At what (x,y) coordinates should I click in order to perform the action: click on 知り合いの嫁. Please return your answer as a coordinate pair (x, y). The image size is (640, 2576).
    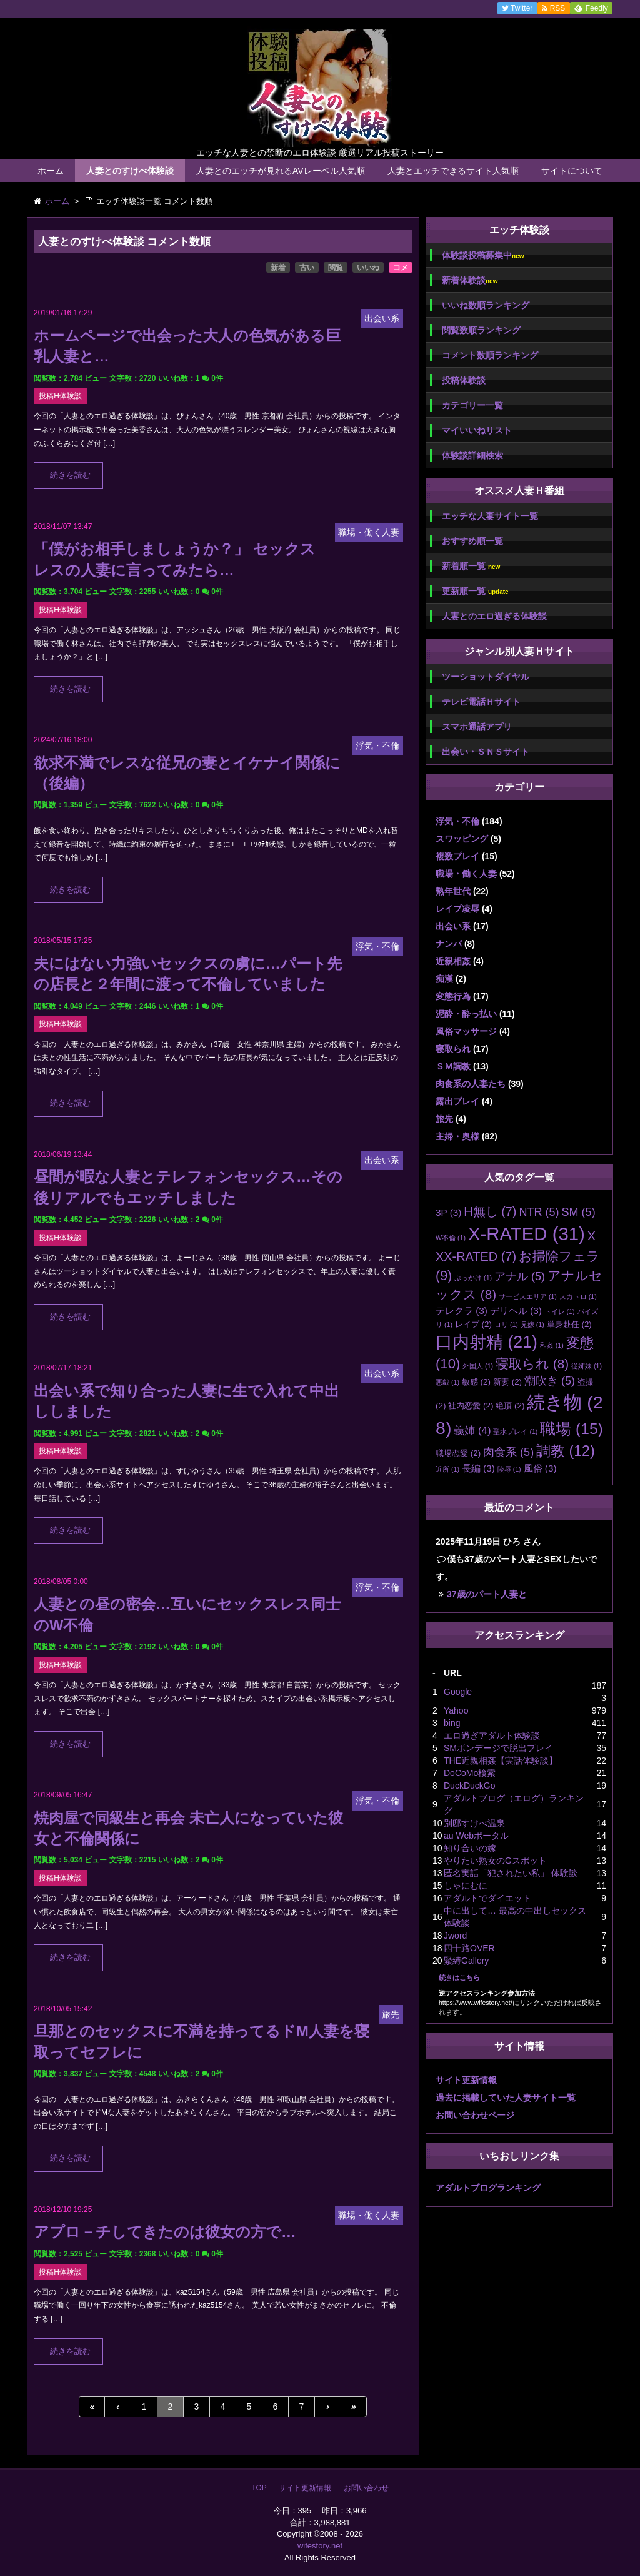
    Looking at the image, I should click on (470, 1848).